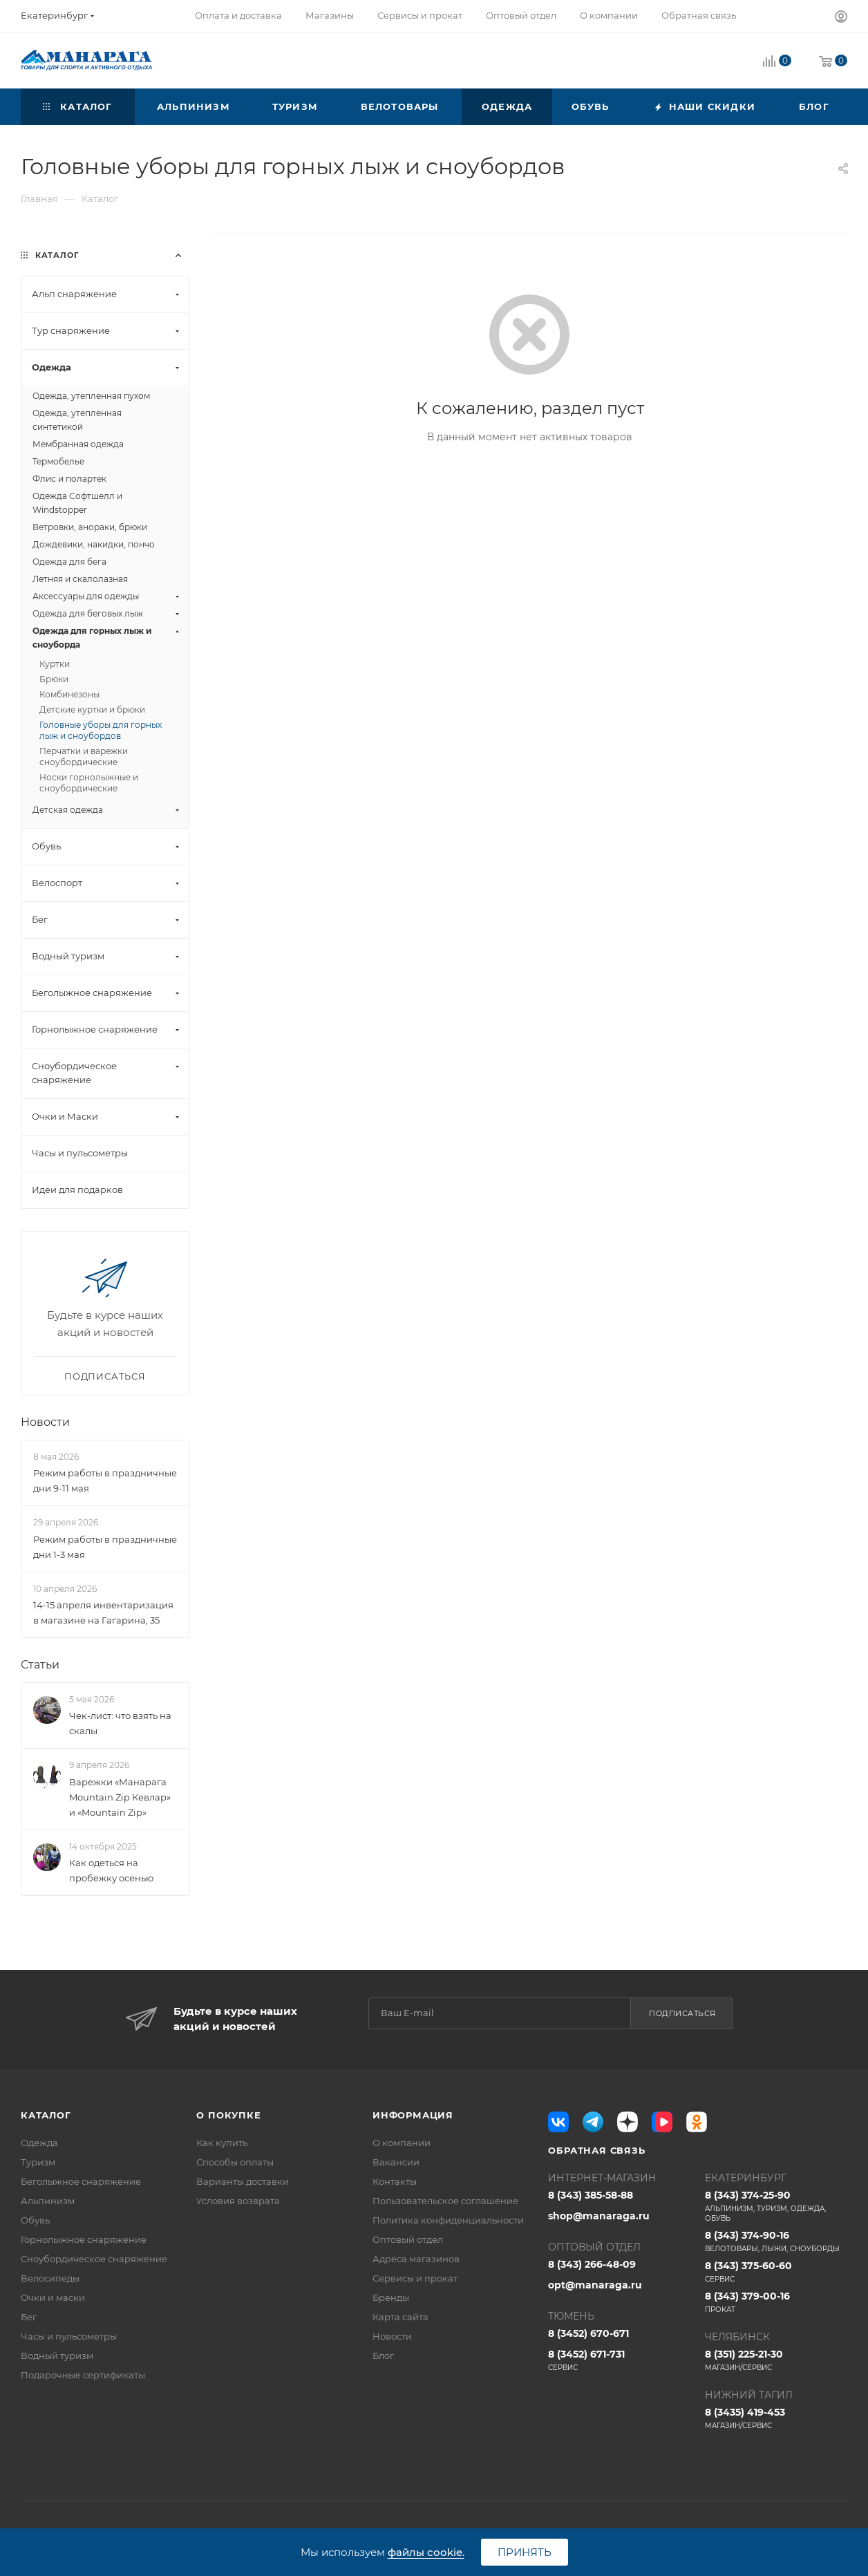 The height and width of the screenshot is (2576, 868). Describe the element at coordinates (105, 1547) in the screenshot. I see `Режим работы в праздничные дни 1-3 мая` at that location.